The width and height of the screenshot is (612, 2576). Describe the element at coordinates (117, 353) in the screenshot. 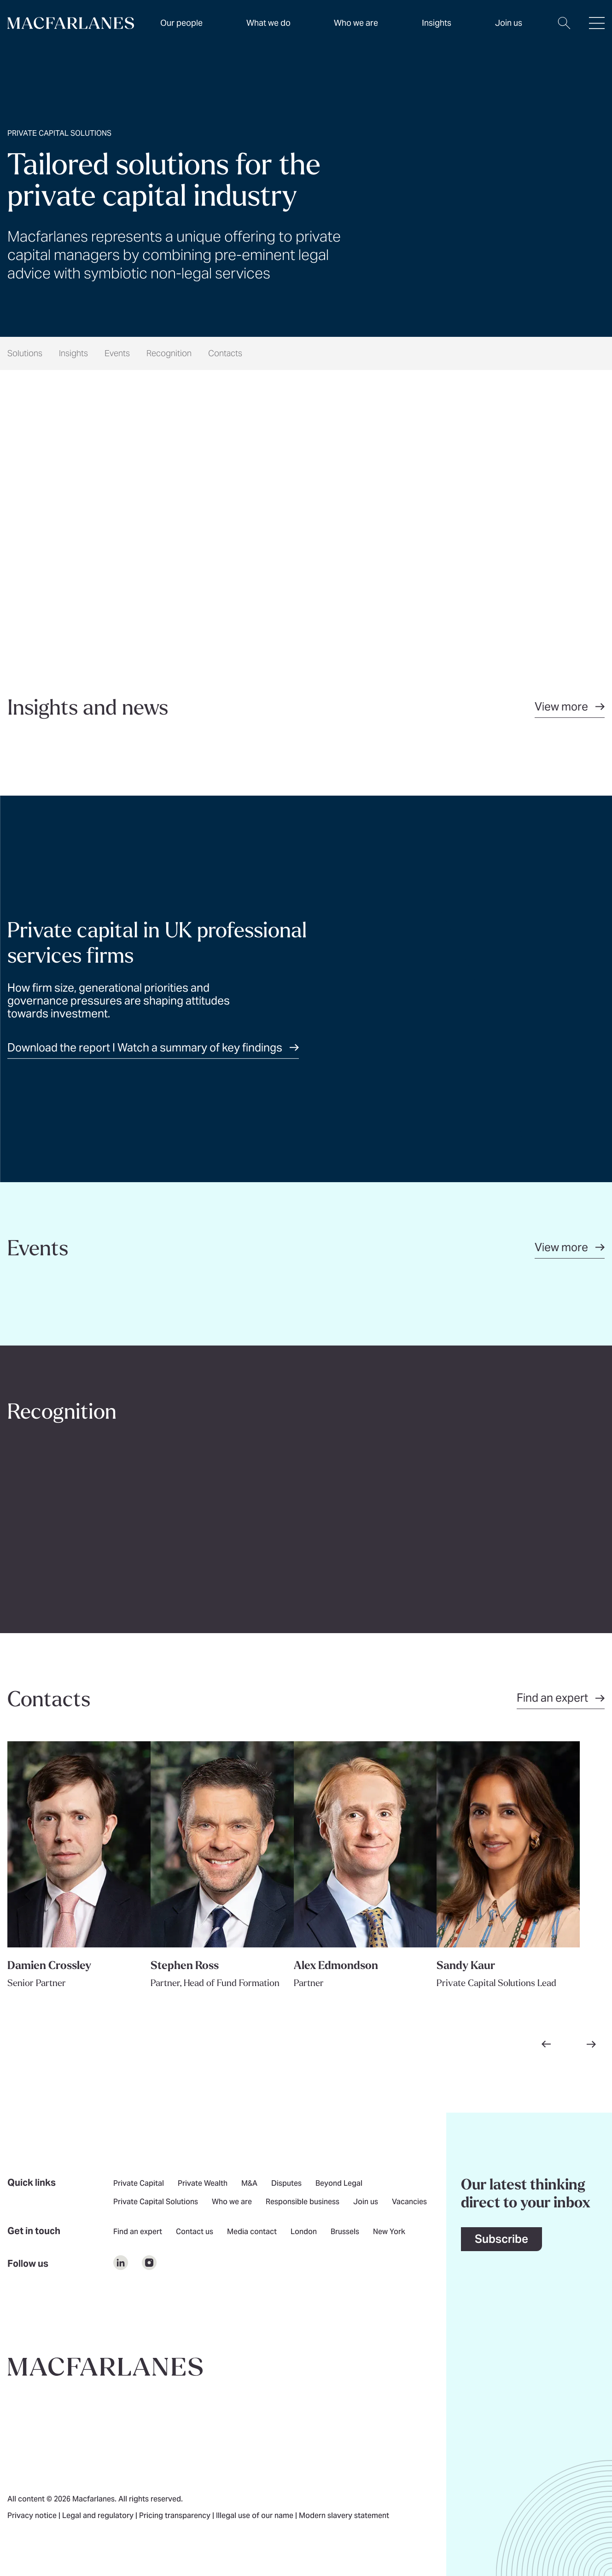

I see `Events` at that location.